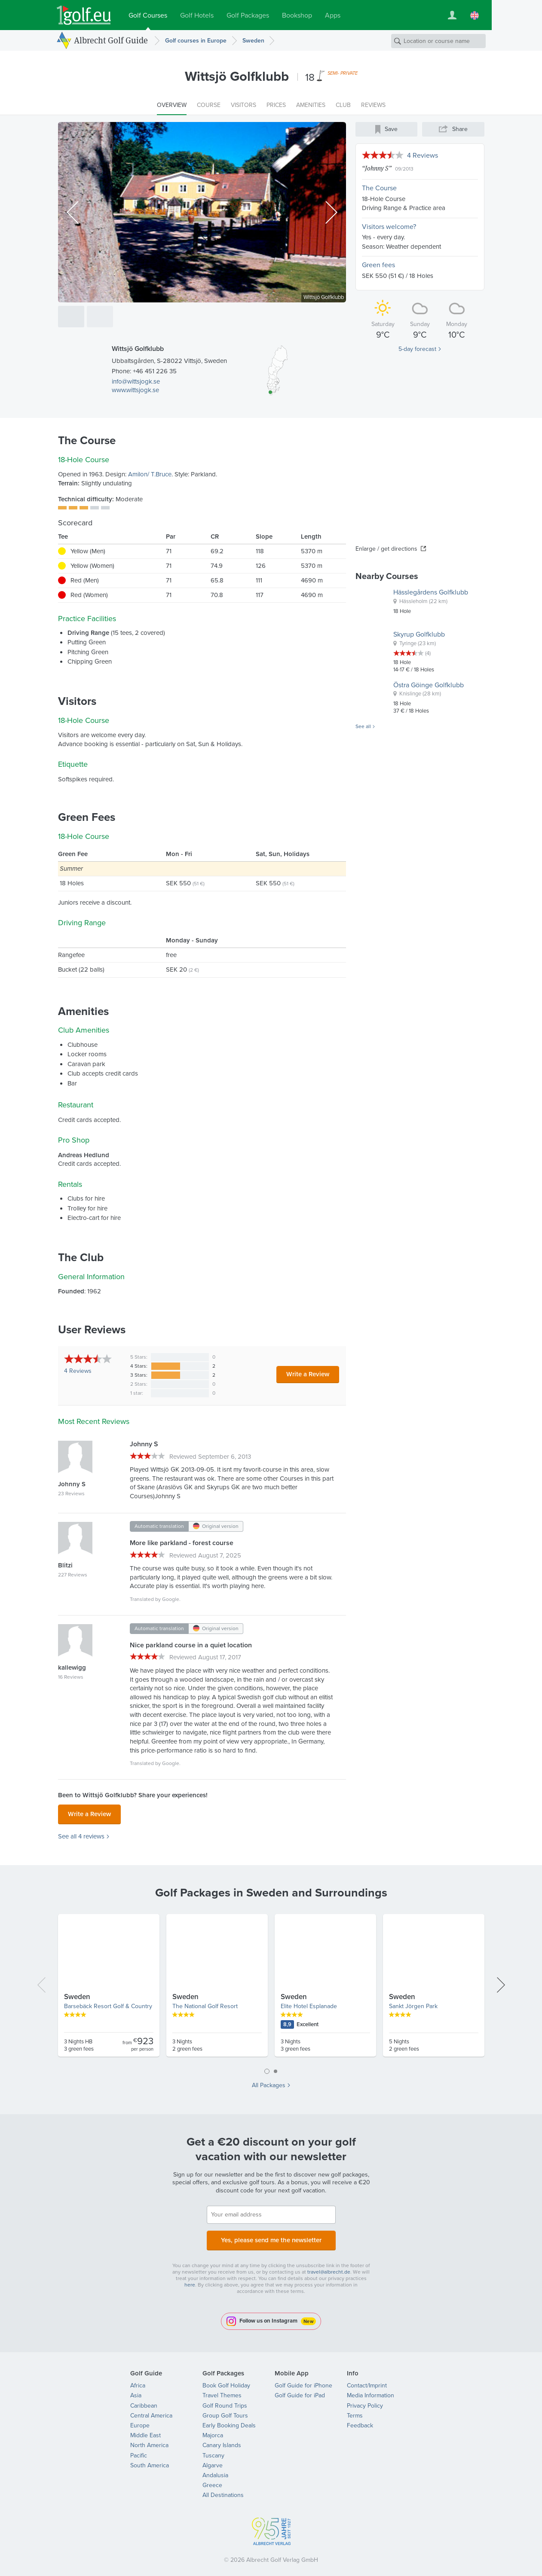  What do you see at coordinates (268, 2083) in the screenshot?
I see `All Packages` at bounding box center [268, 2083].